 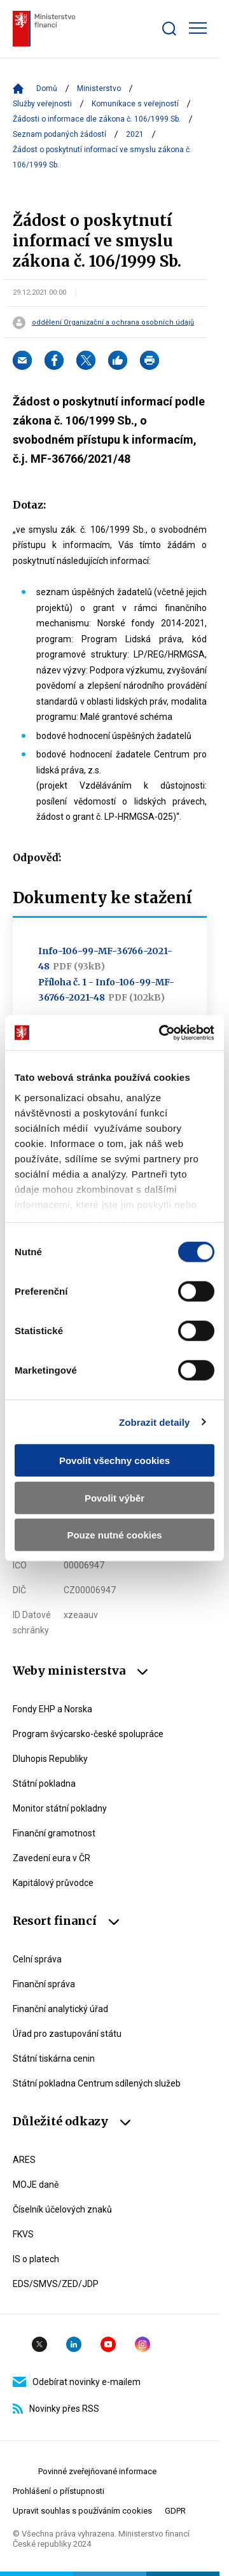 What do you see at coordinates (114, 1460) in the screenshot?
I see `Povolit všechny cookies` at bounding box center [114, 1460].